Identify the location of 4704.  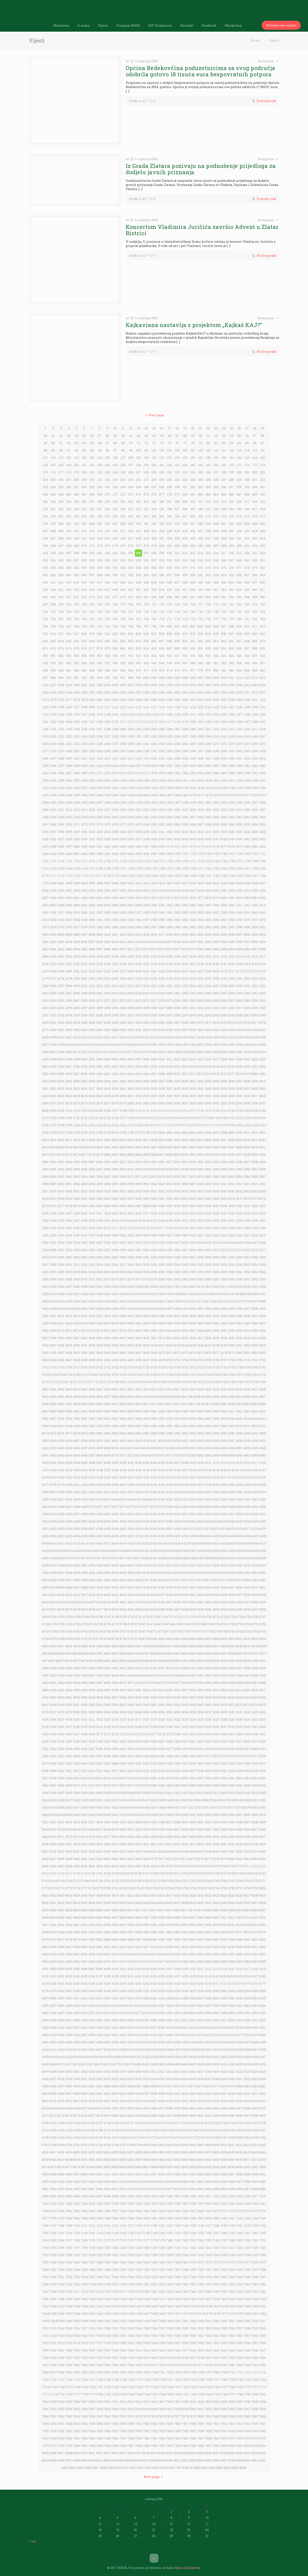
(84, 1617).